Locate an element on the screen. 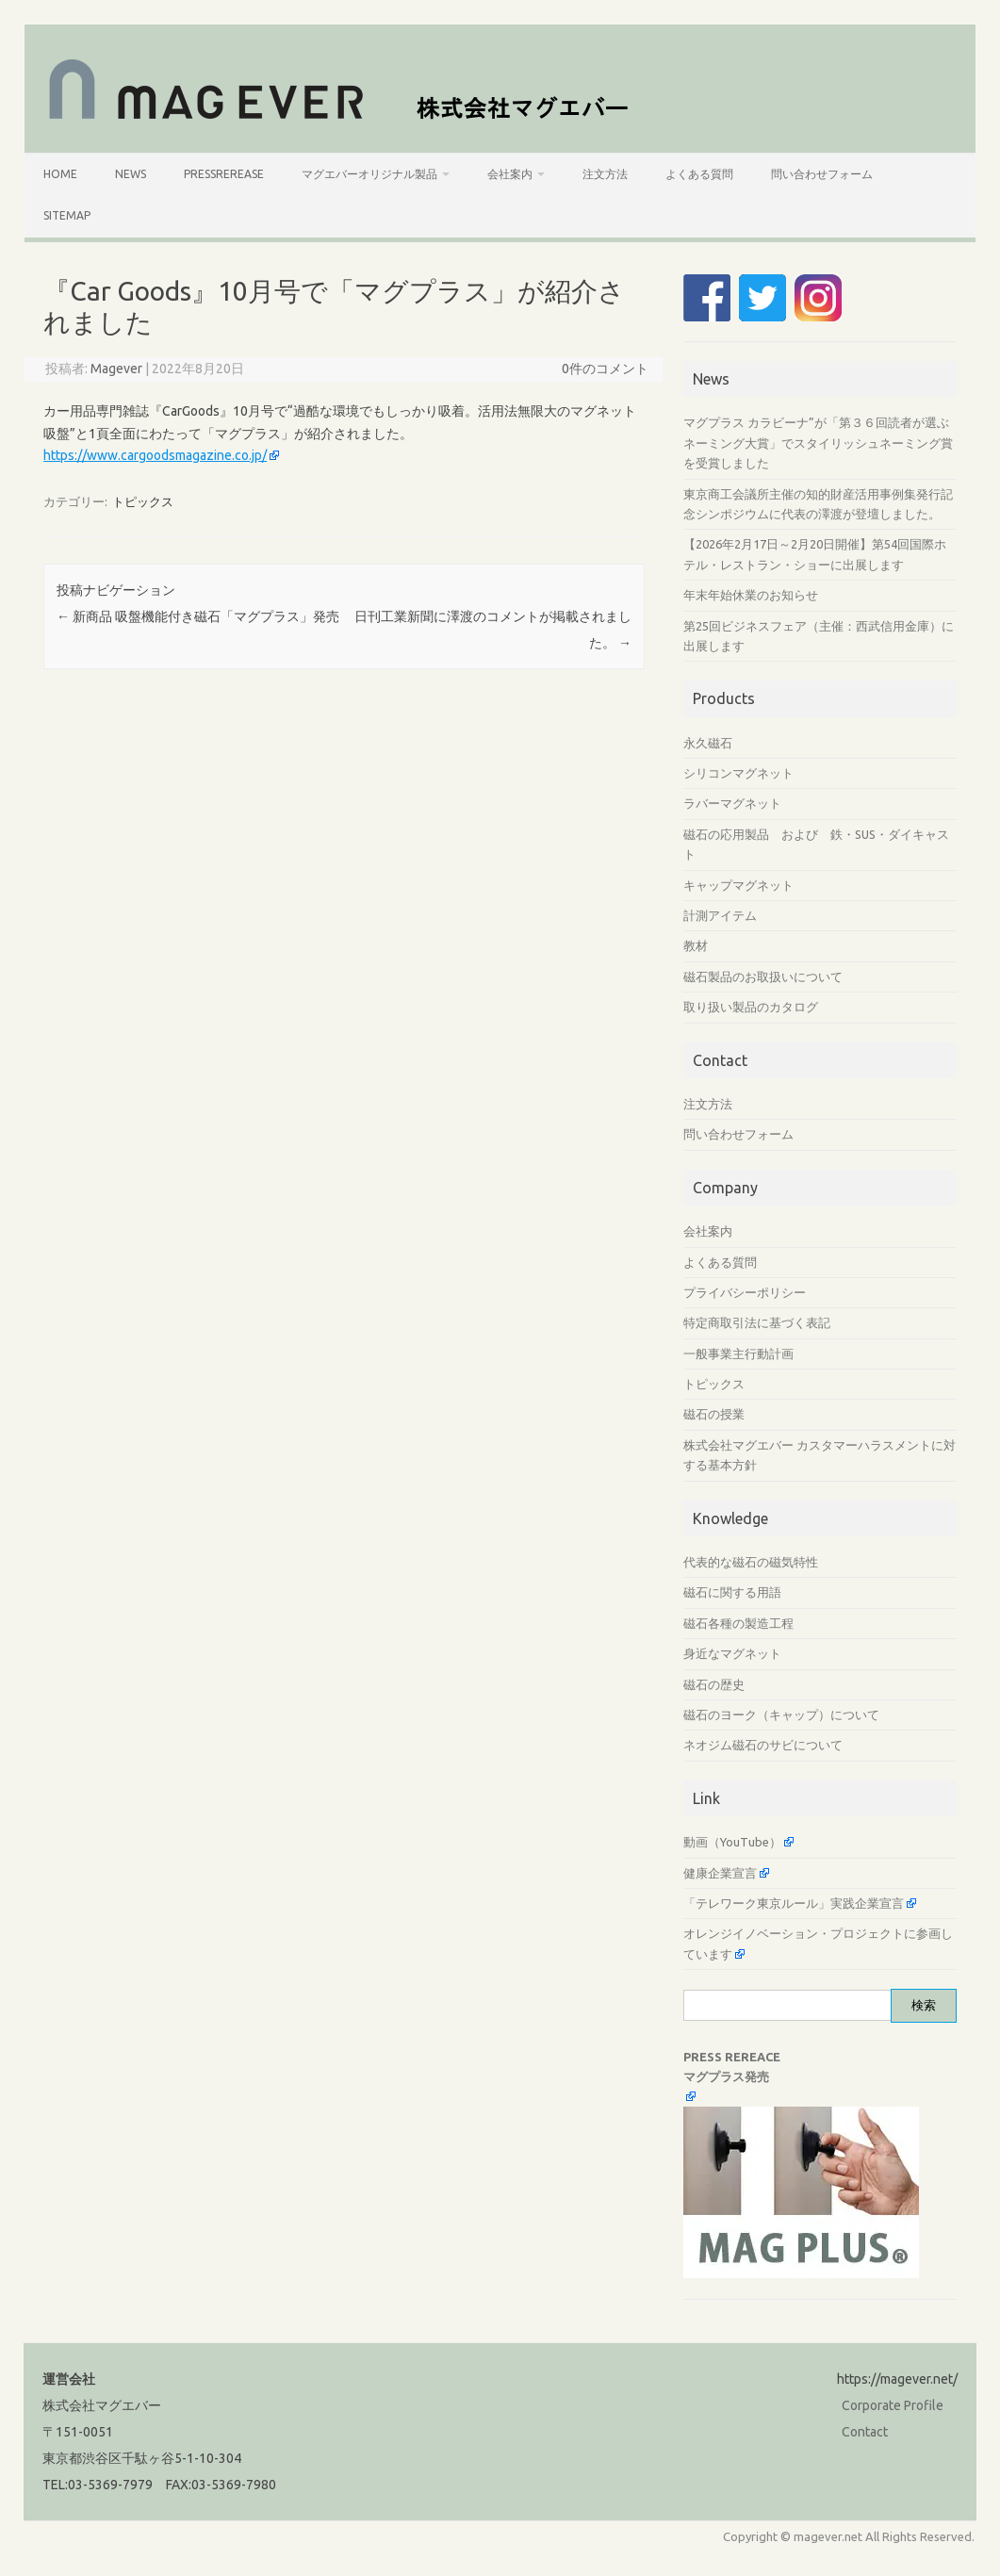 The image size is (1000, 2576). 「テレワーク東京ルール」実践企業宣言 is located at coordinates (793, 1903).